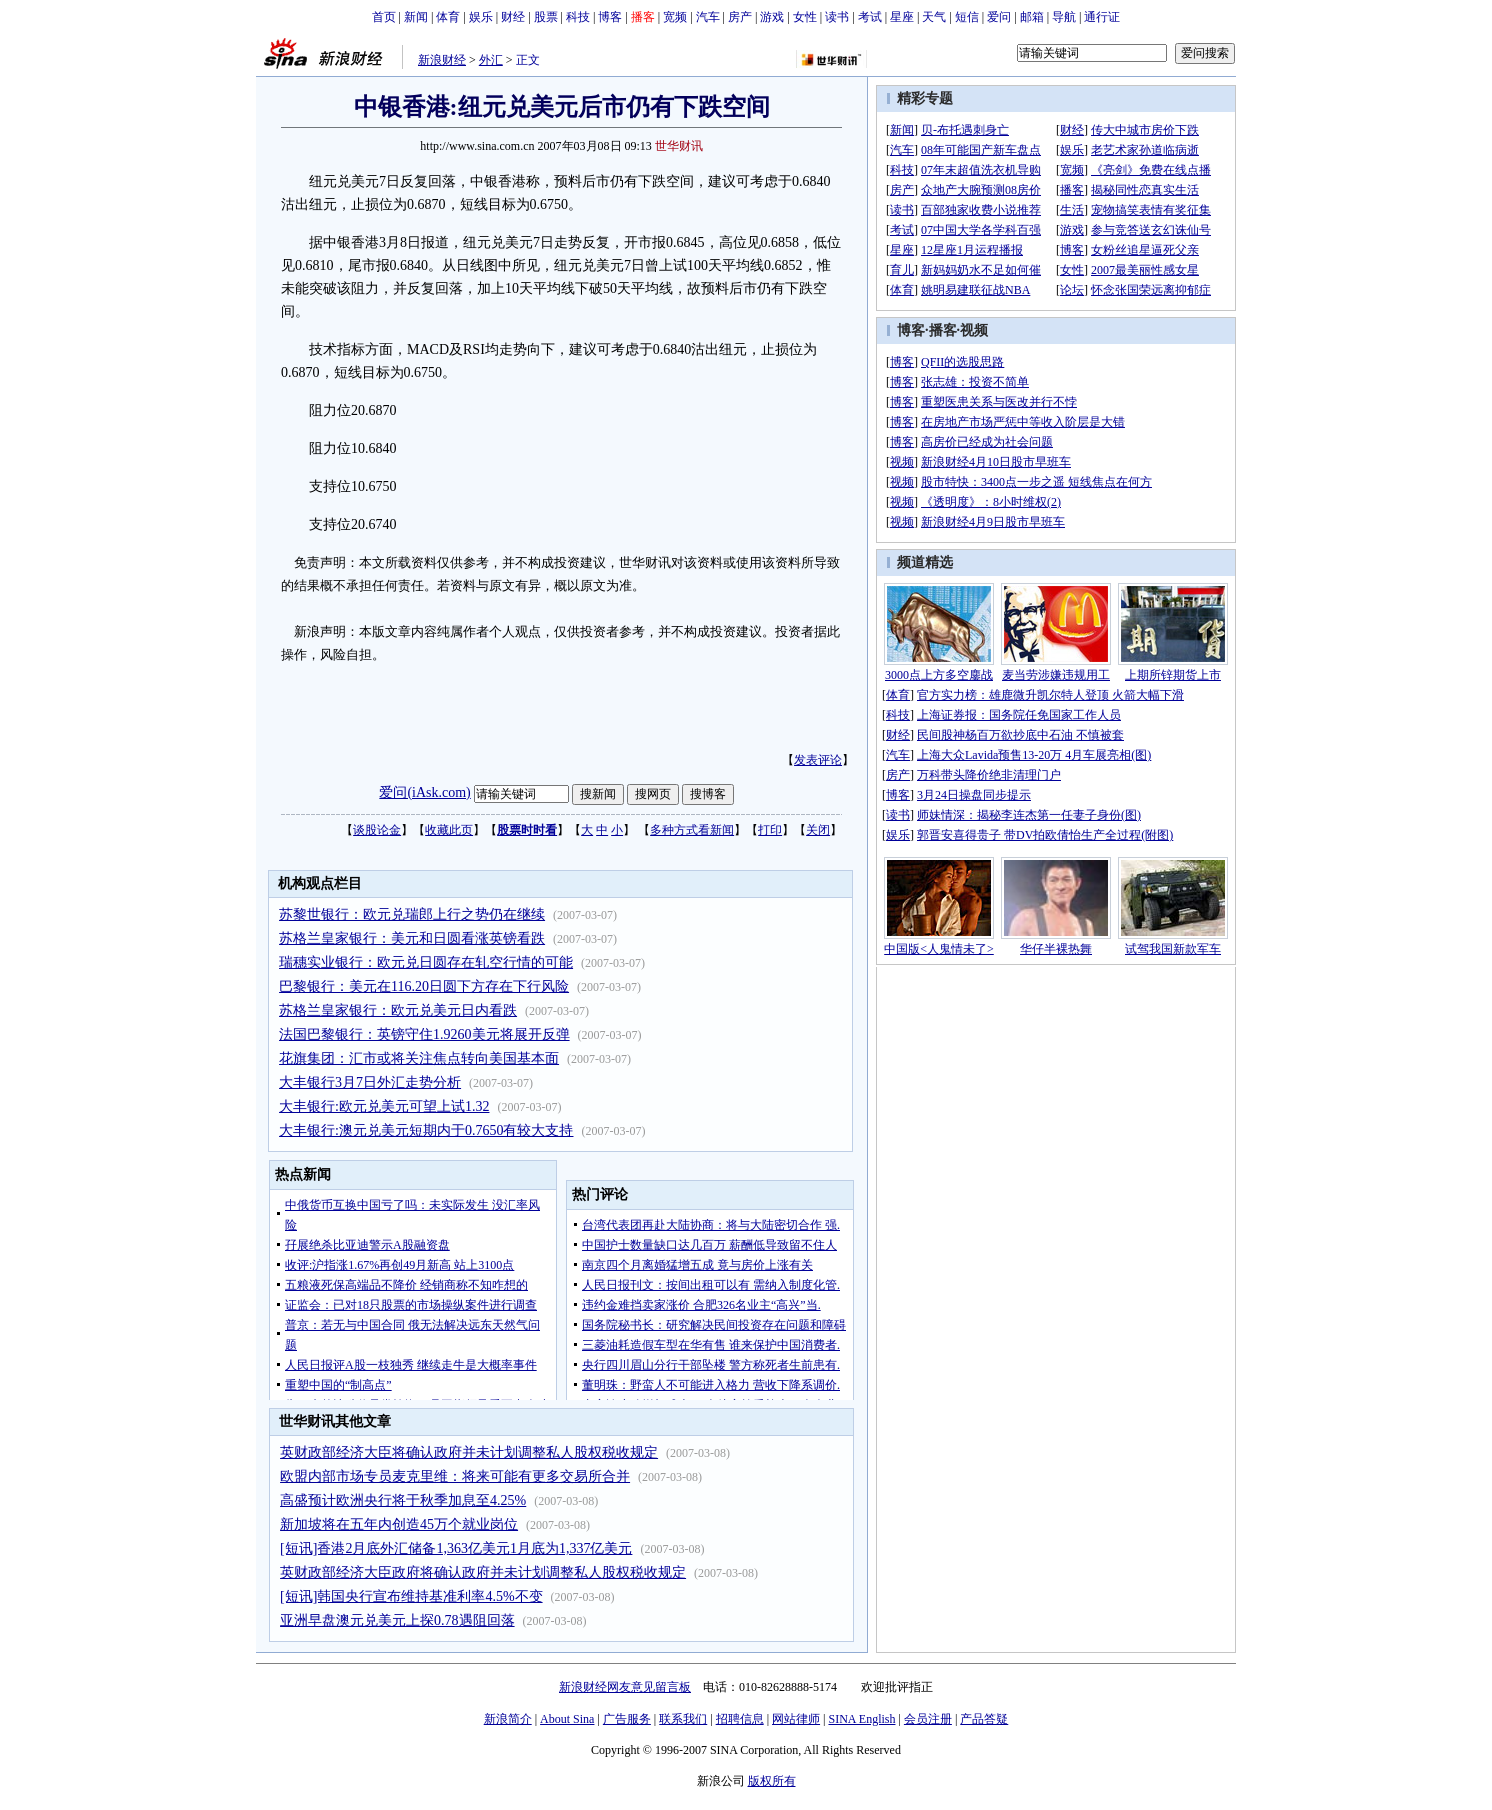 The height and width of the screenshot is (1810, 1492). Describe the element at coordinates (384, 17) in the screenshot. I see `首页` at that location.